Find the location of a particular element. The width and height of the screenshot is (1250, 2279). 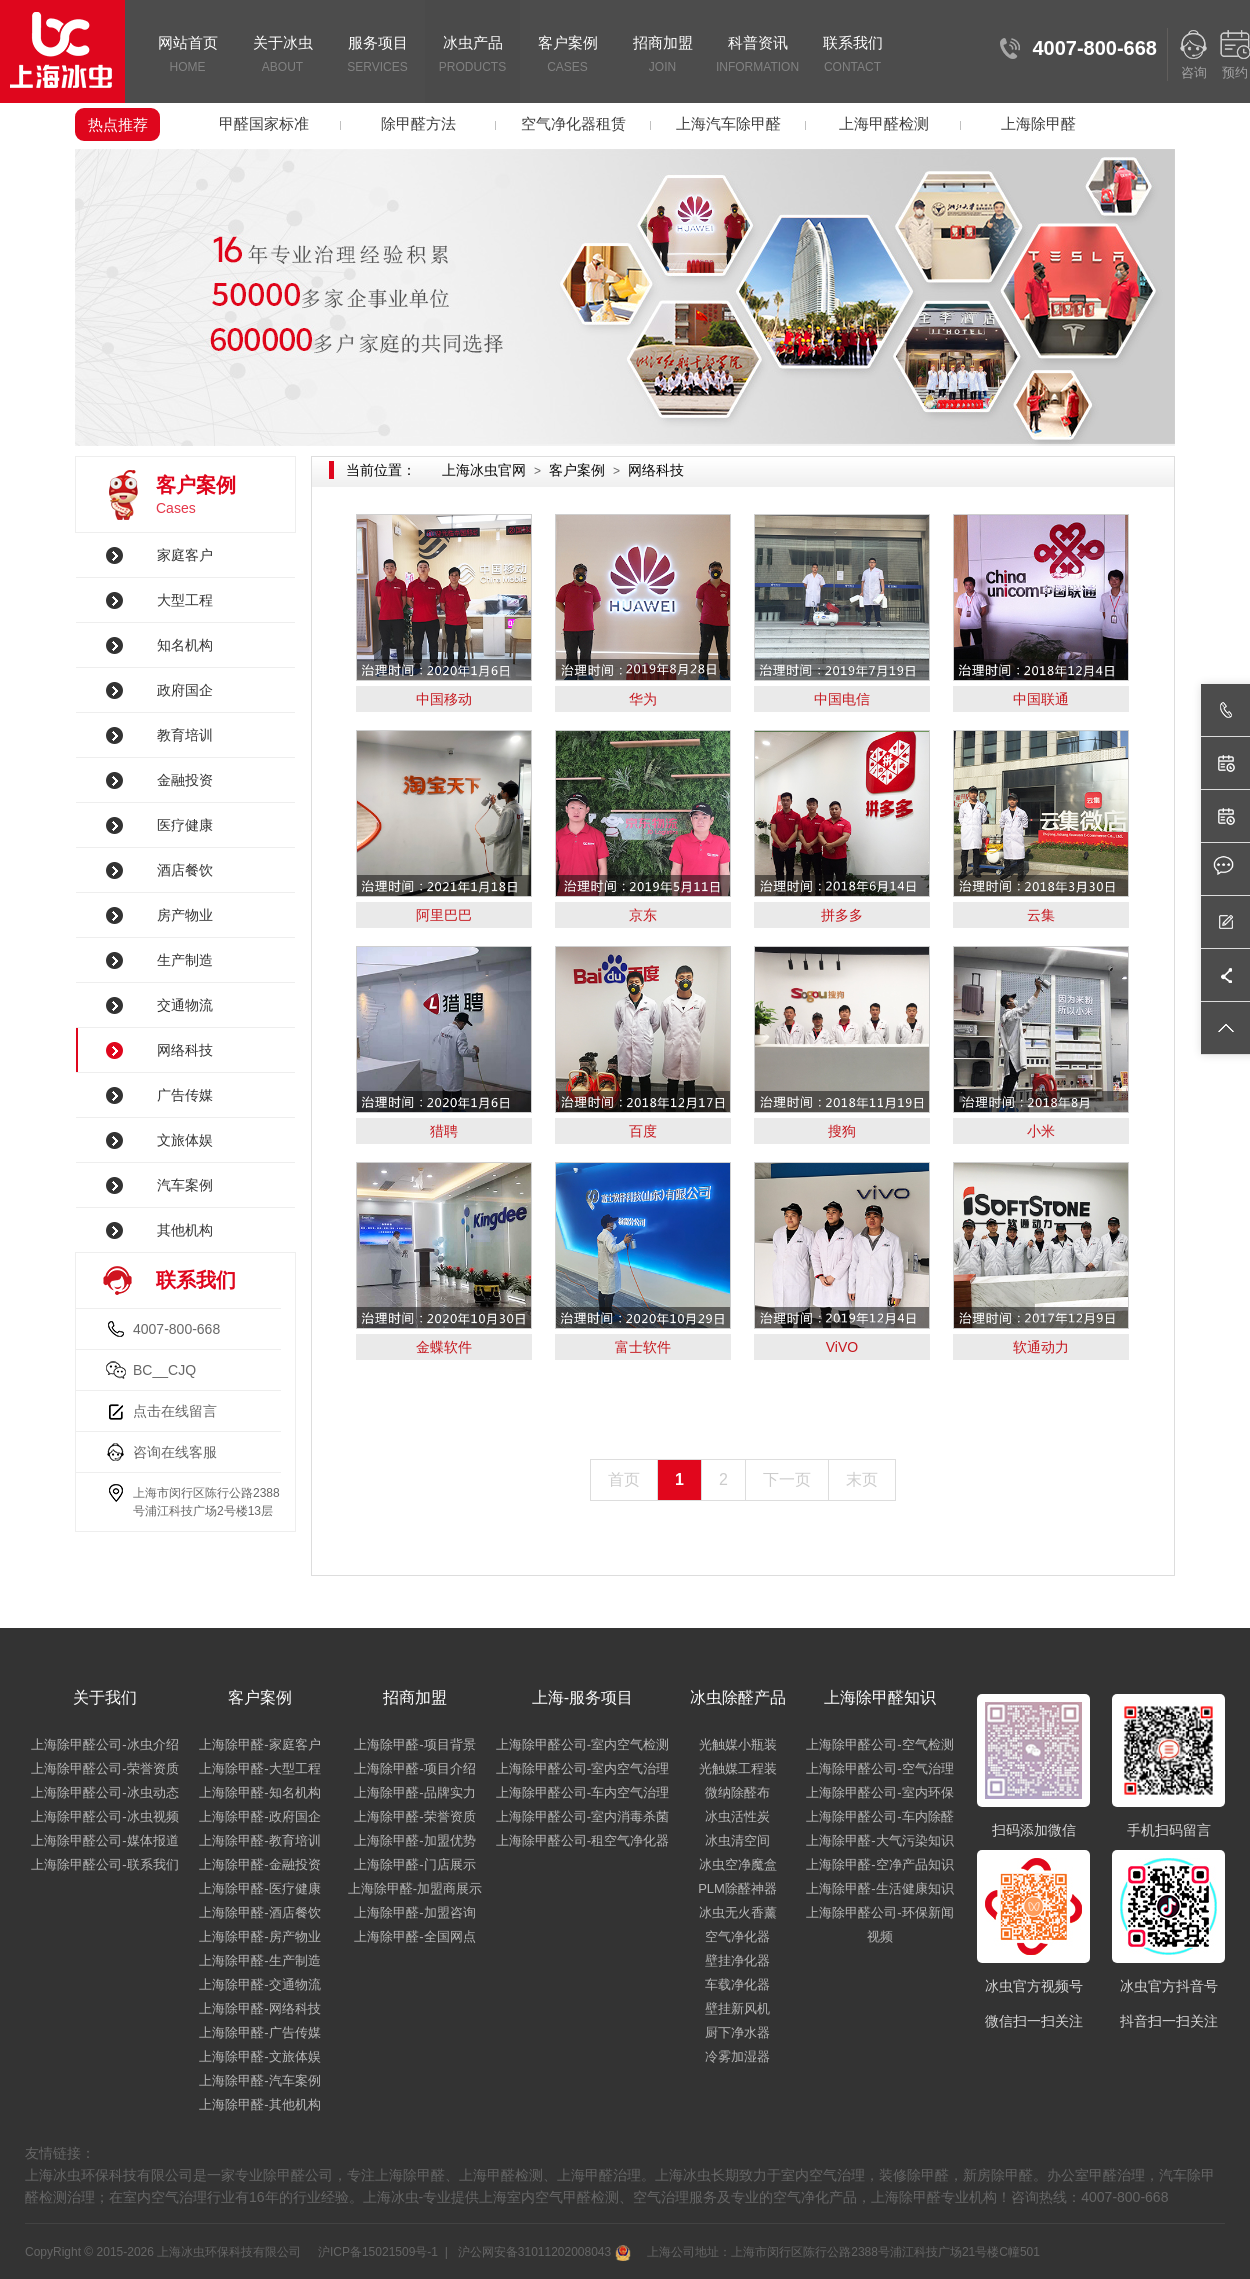

上海除甲醛-大气污染知识 is located at coordinates (879, 1840).